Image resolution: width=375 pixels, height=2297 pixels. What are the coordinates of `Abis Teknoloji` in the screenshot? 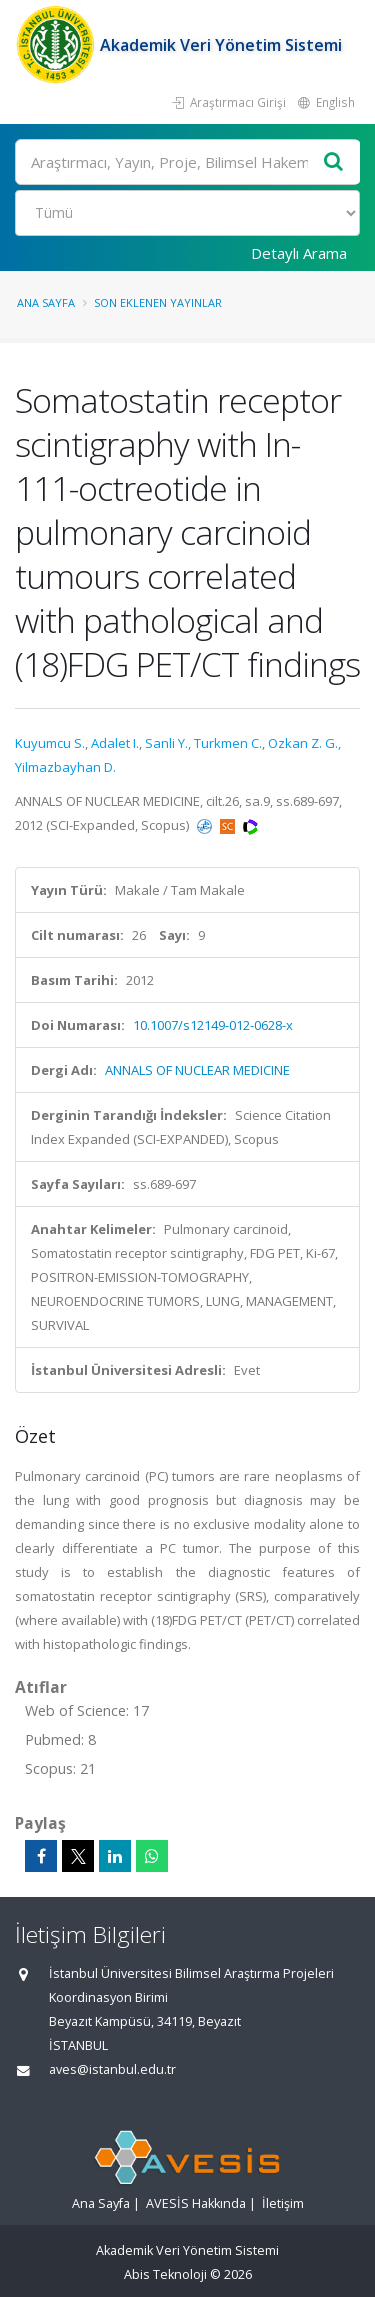 It's located at (165, 2274).